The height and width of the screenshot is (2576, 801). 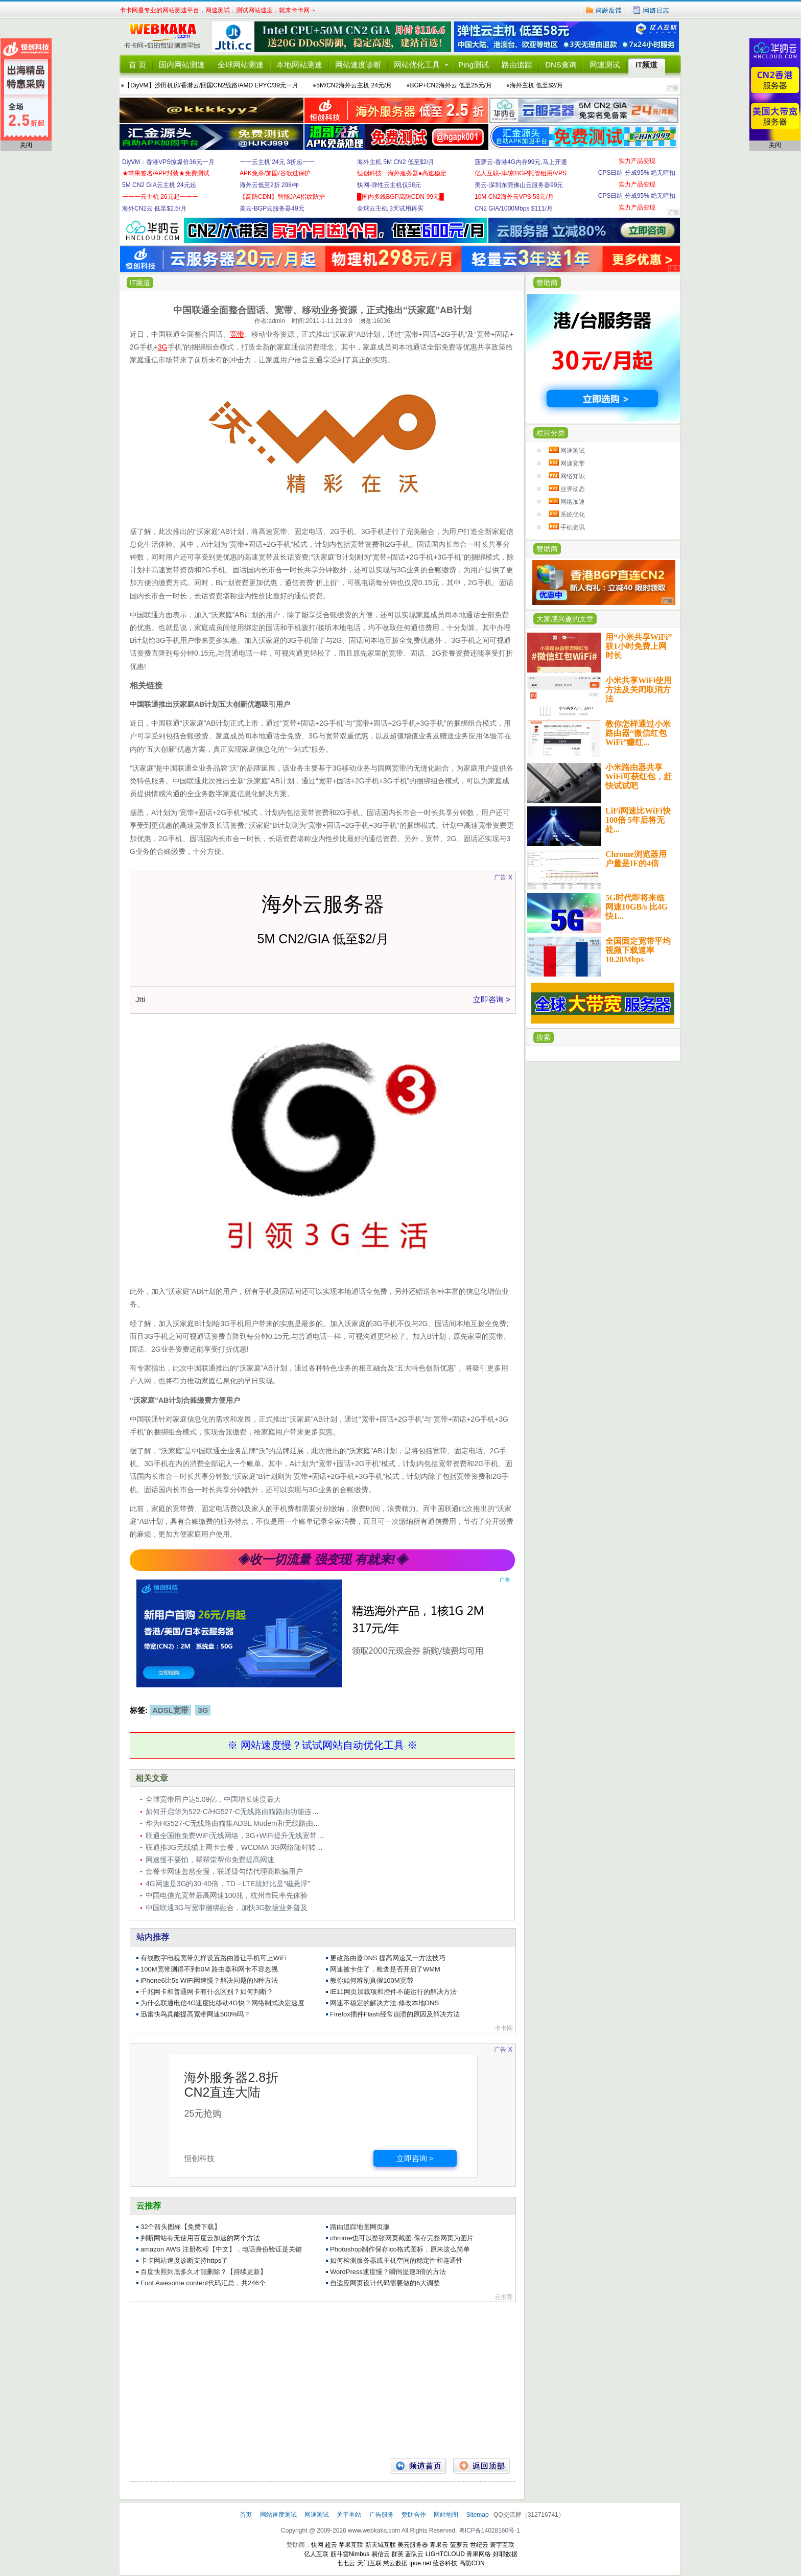 What do you see at coordinates (369, 2563) in the screenshot?
I see `天门互联` at bounding box center [369, 2563].